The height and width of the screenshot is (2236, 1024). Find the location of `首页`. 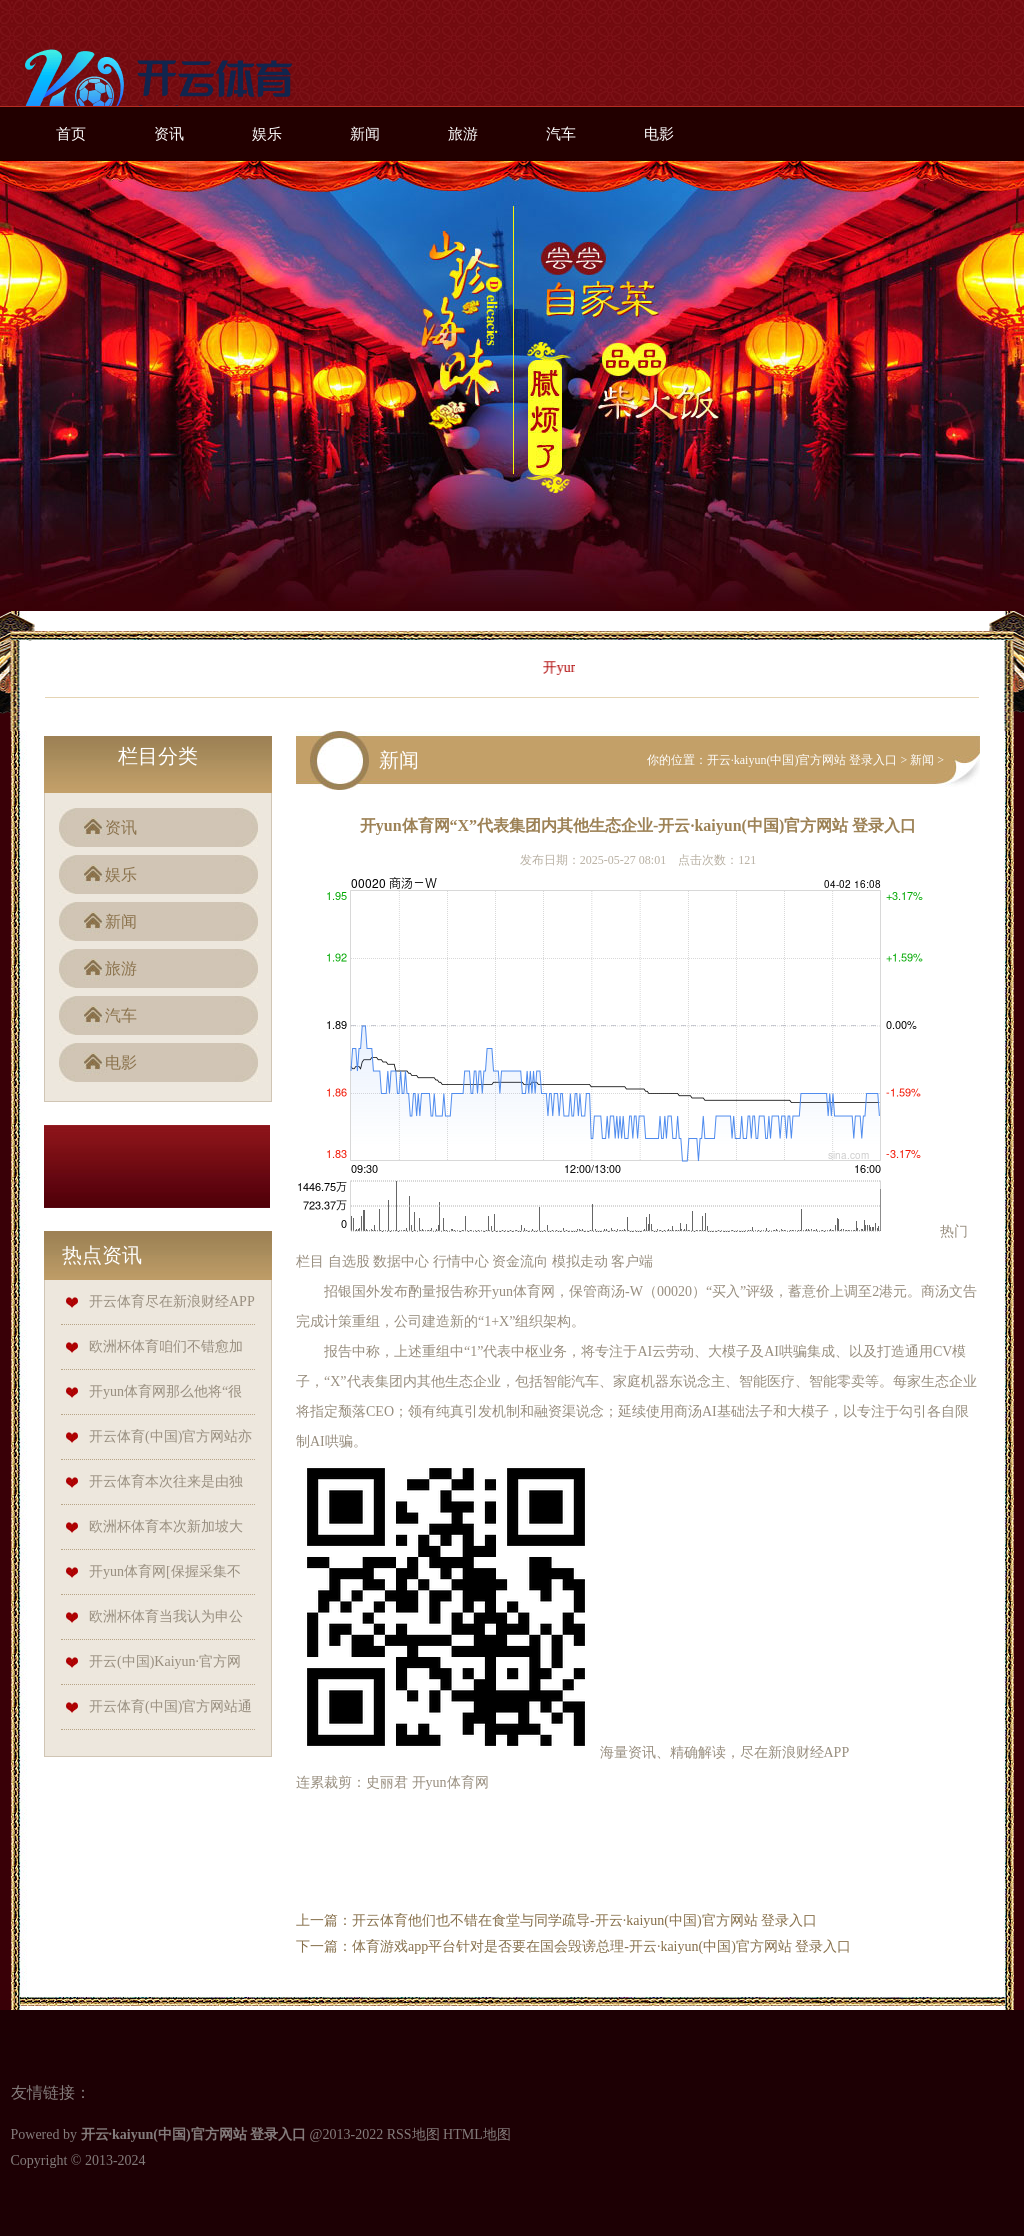

首页 is located at coordinates (71, 134).